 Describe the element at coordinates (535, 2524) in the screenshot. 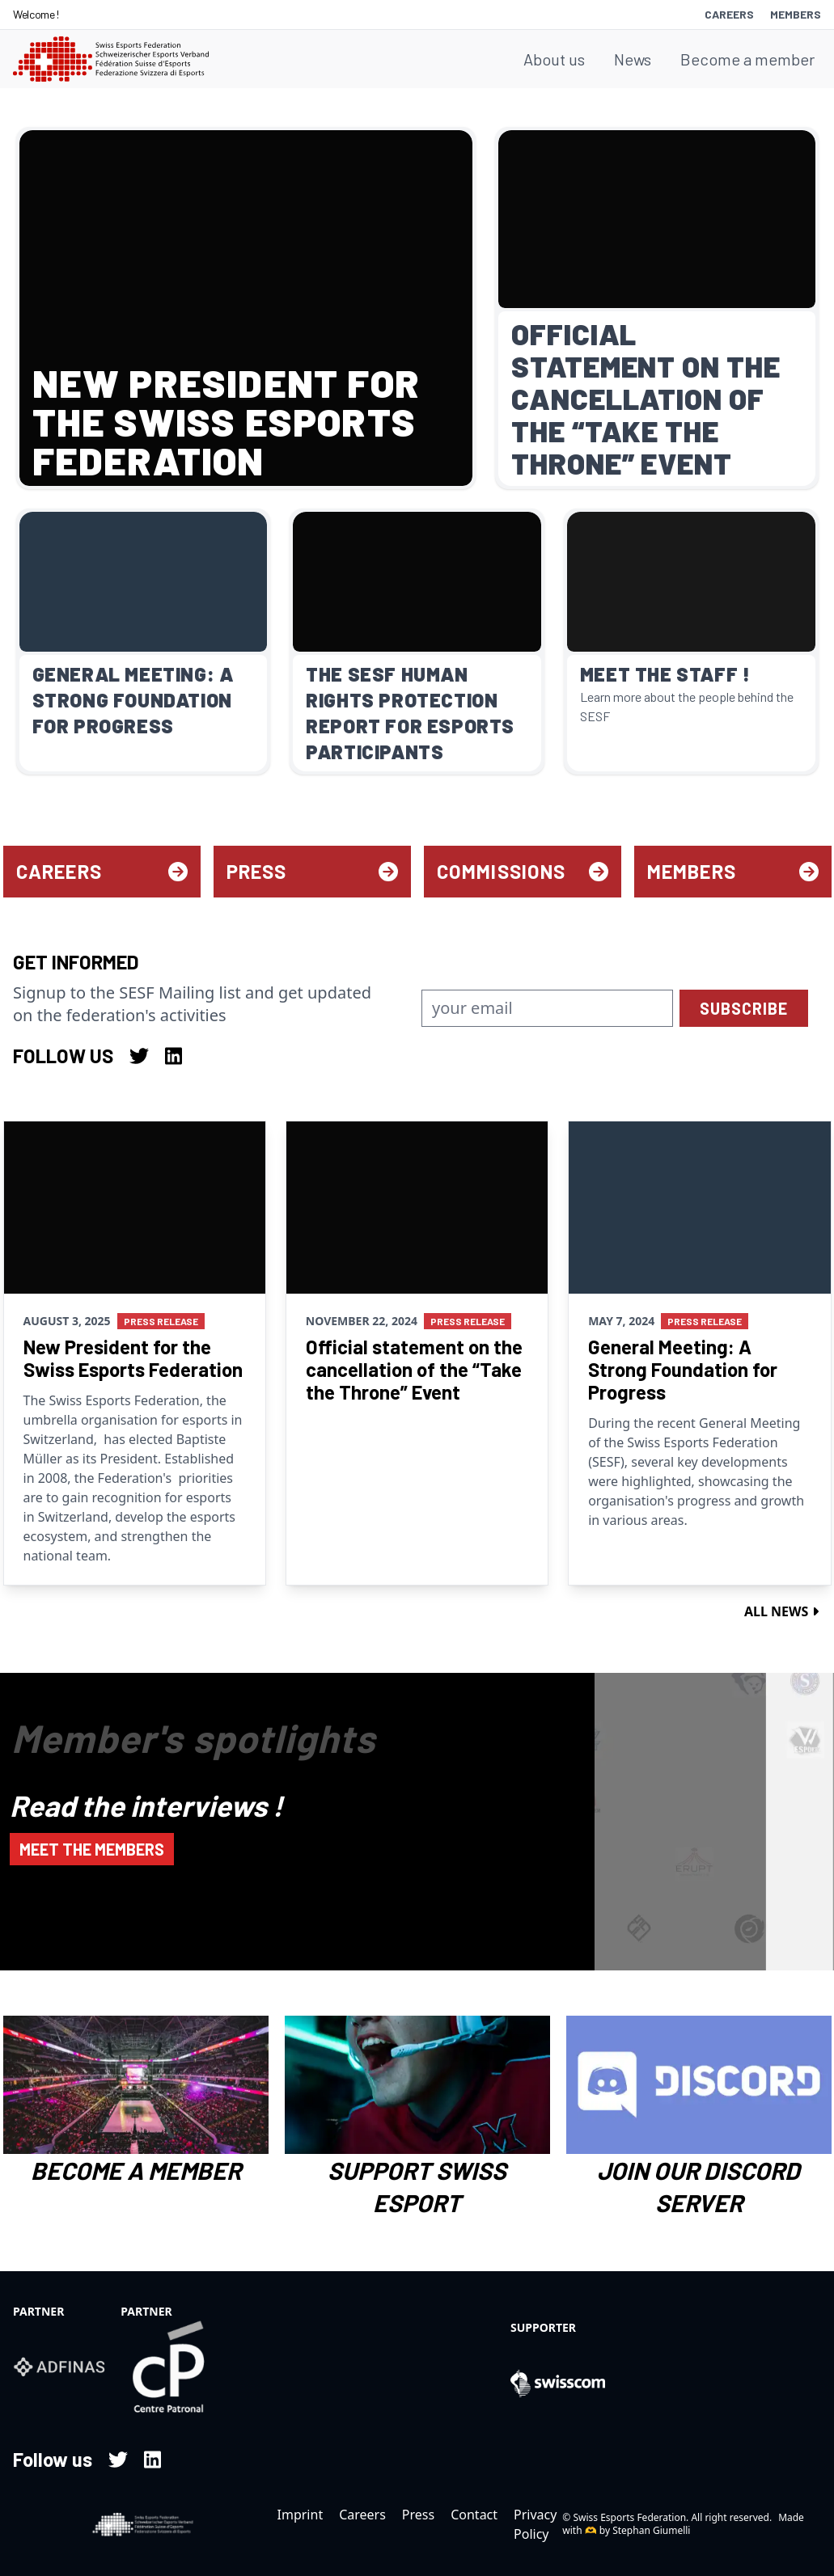

I see `Privacy Policy` at that location.